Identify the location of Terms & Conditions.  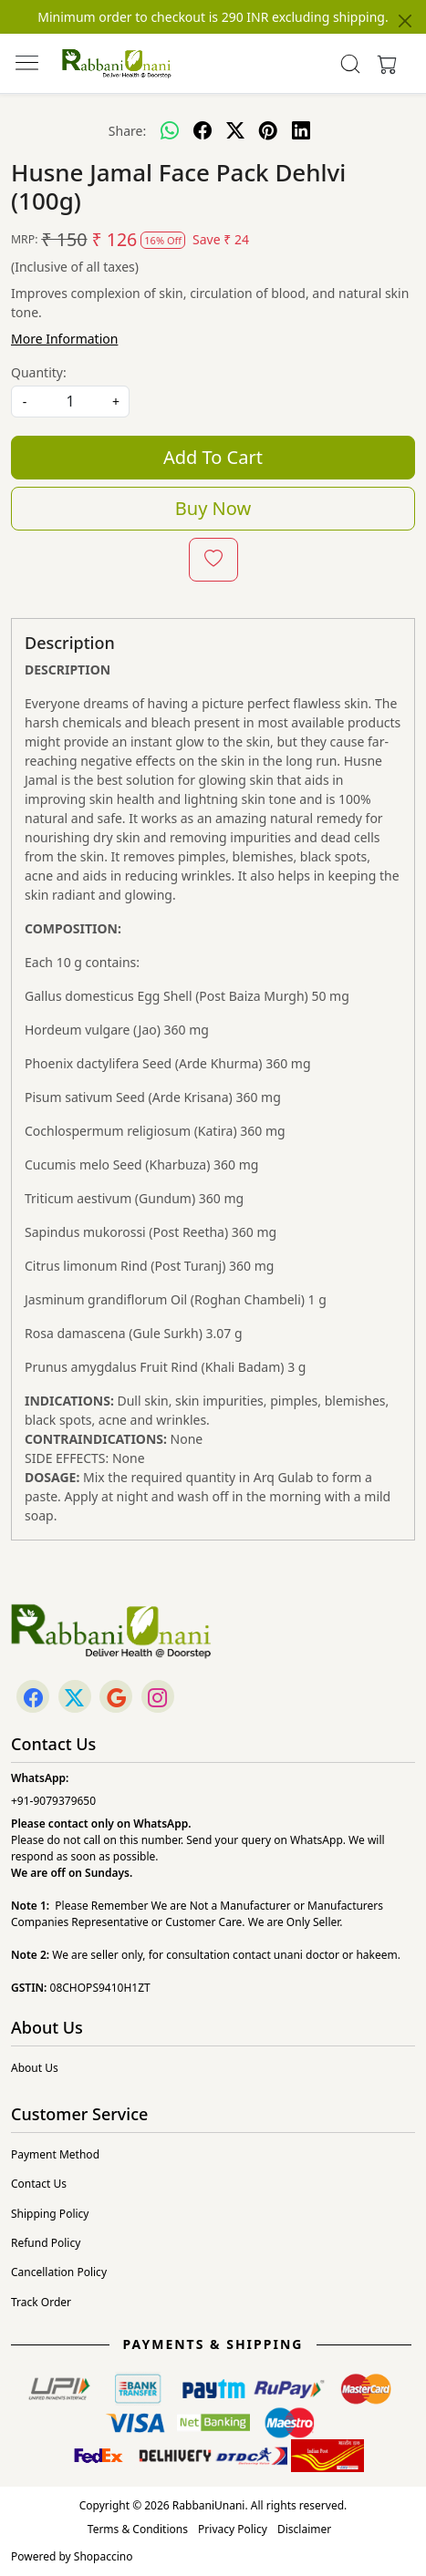
(138, 2529).